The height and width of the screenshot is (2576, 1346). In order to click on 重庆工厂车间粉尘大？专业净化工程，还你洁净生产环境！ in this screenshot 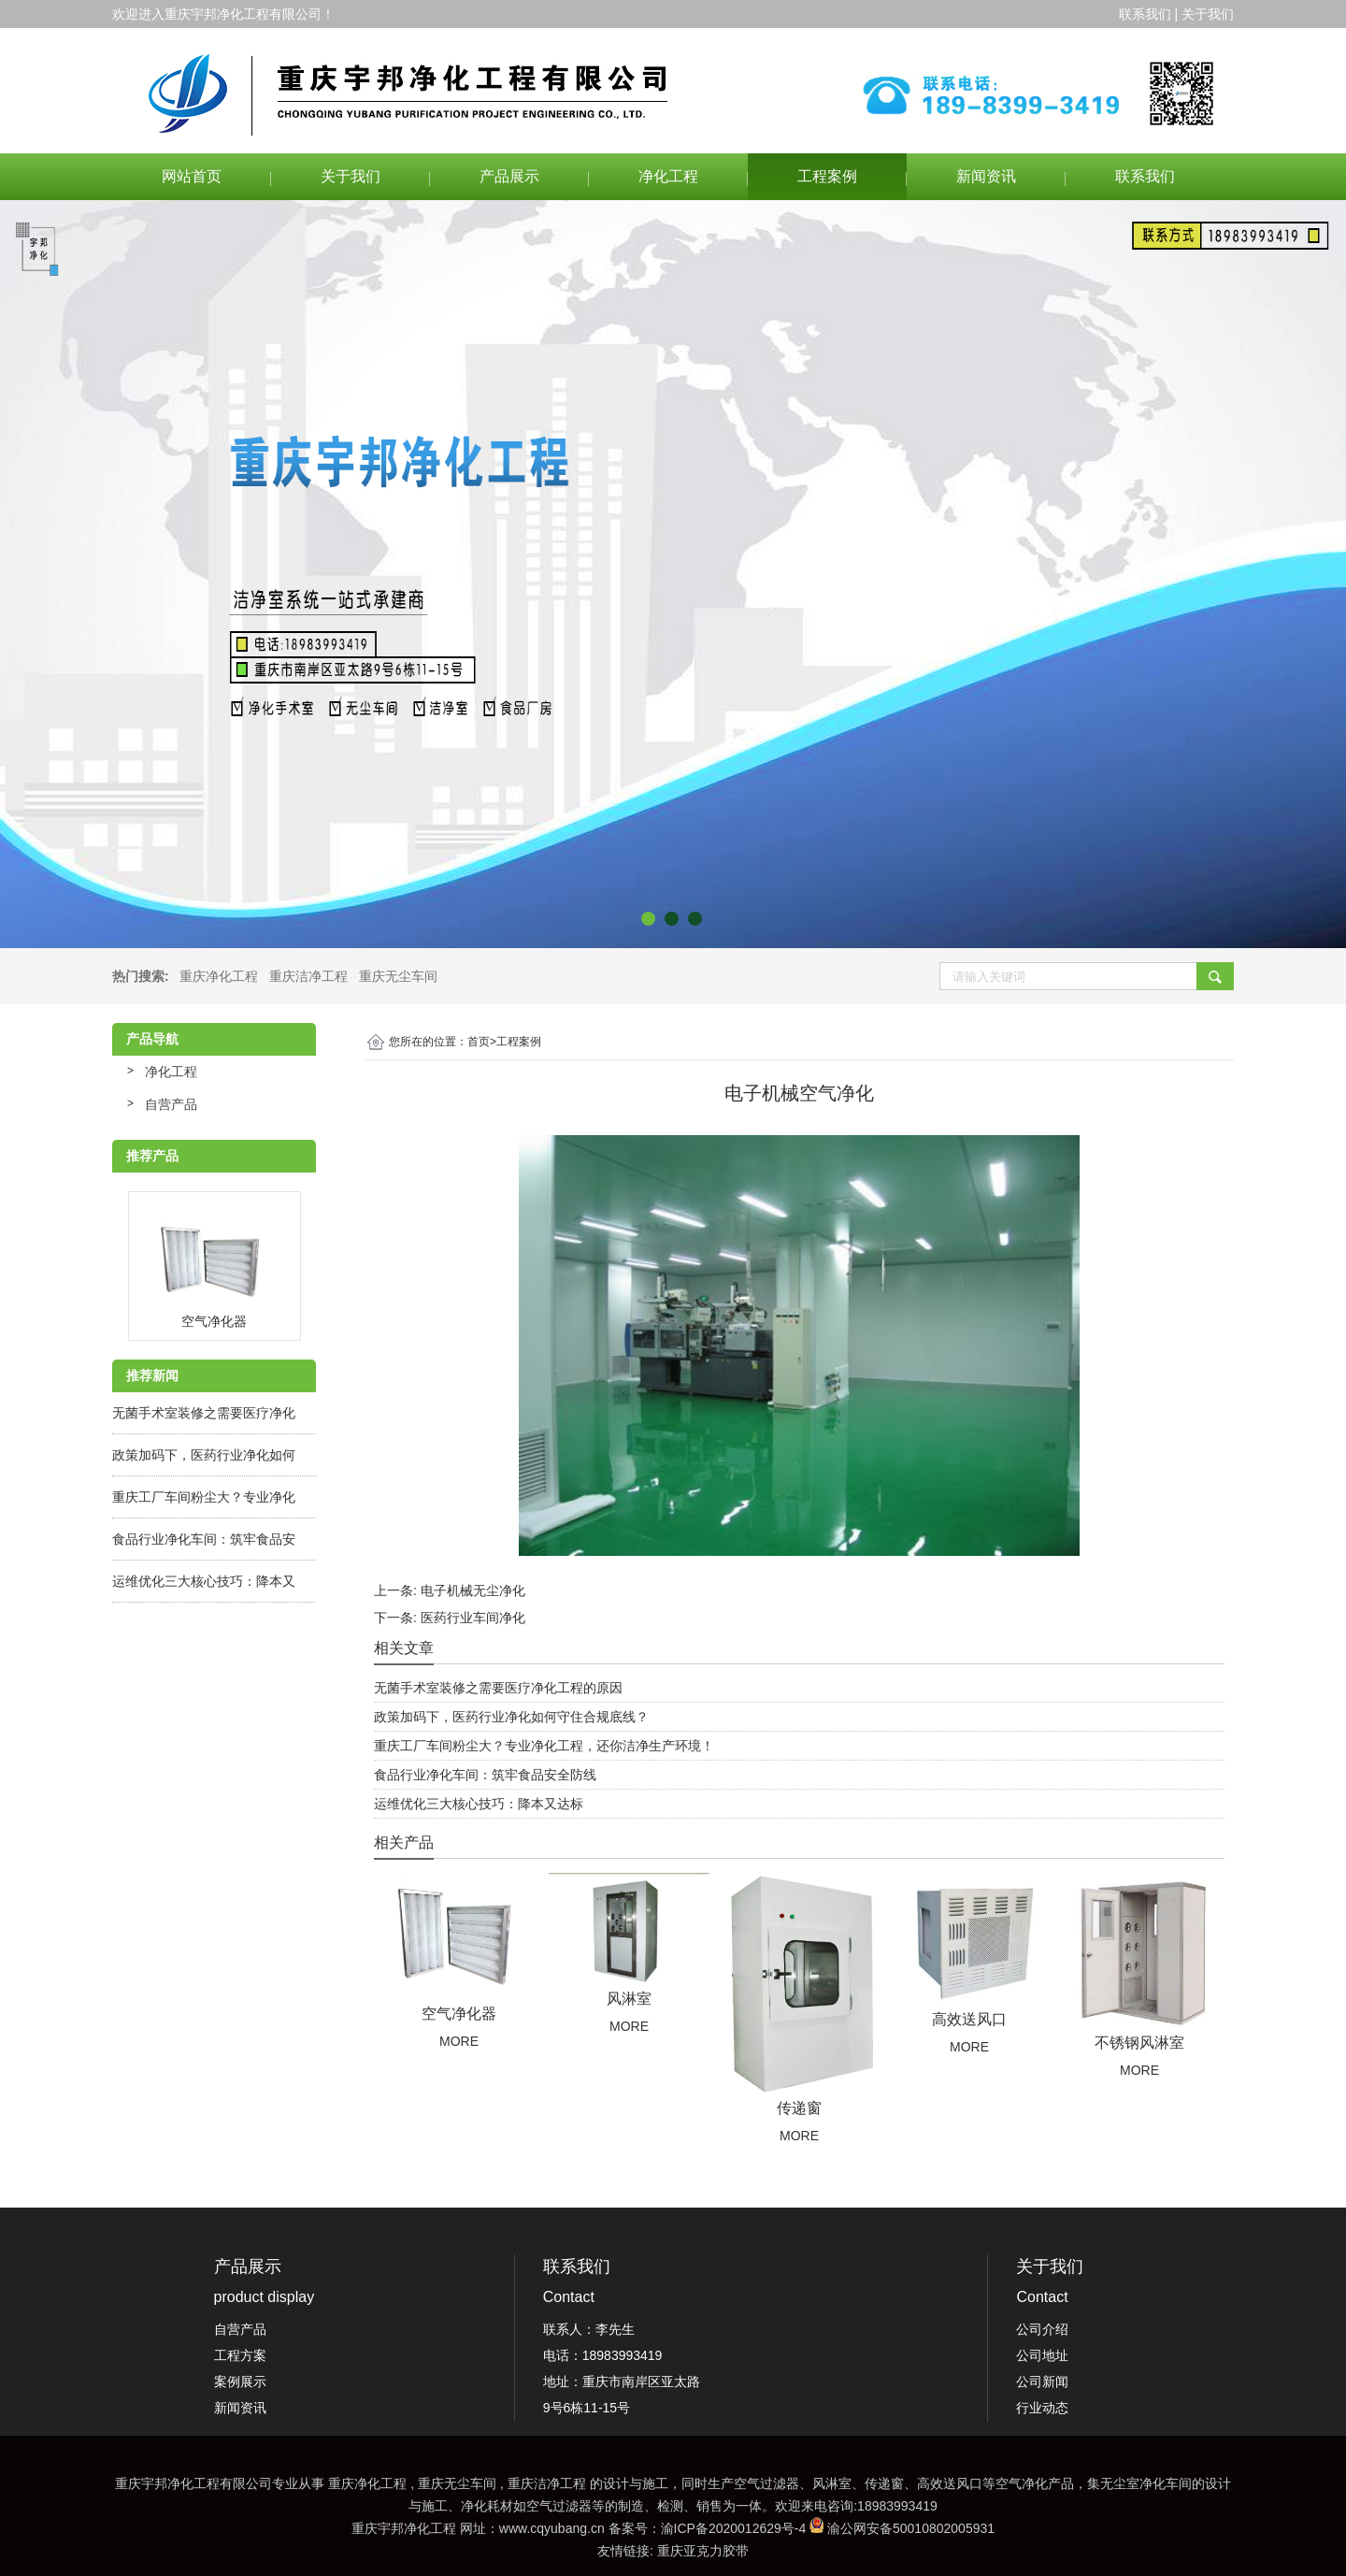, I will do `click(544, 1745)`.